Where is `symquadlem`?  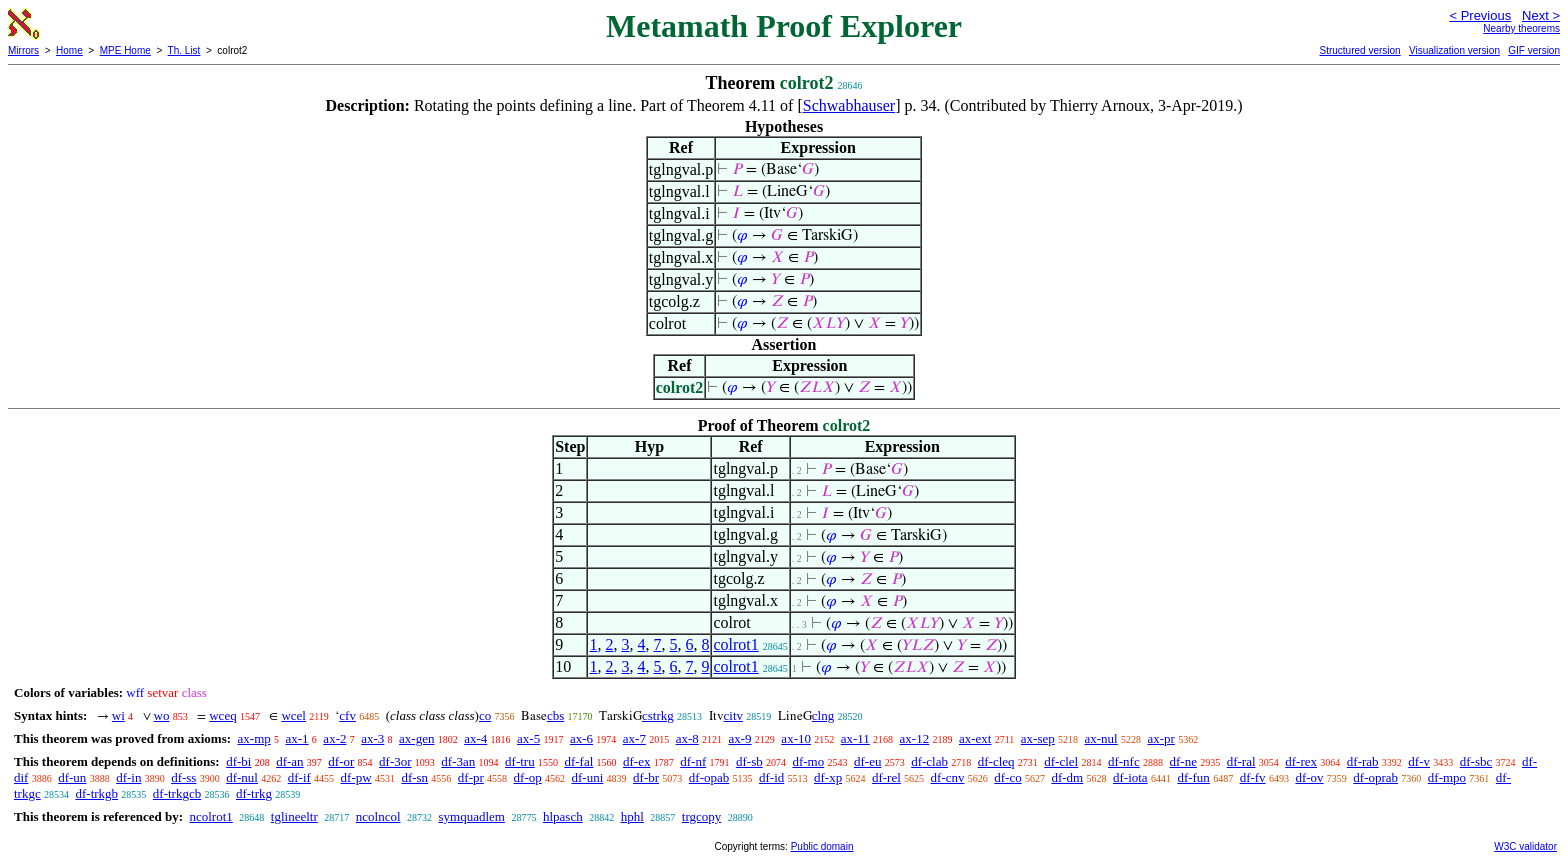
symquadlem is located at coordinates (472, 816).